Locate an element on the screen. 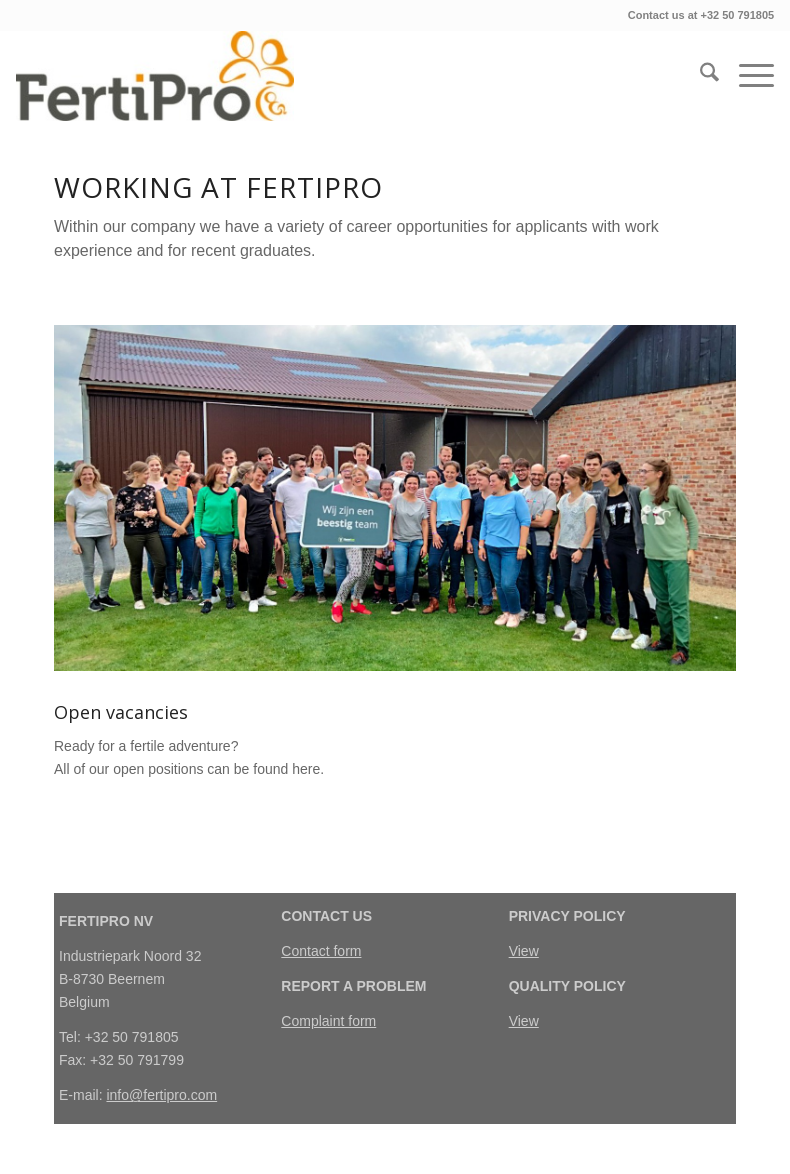  [Menu] is located at coordinates (746, 76).